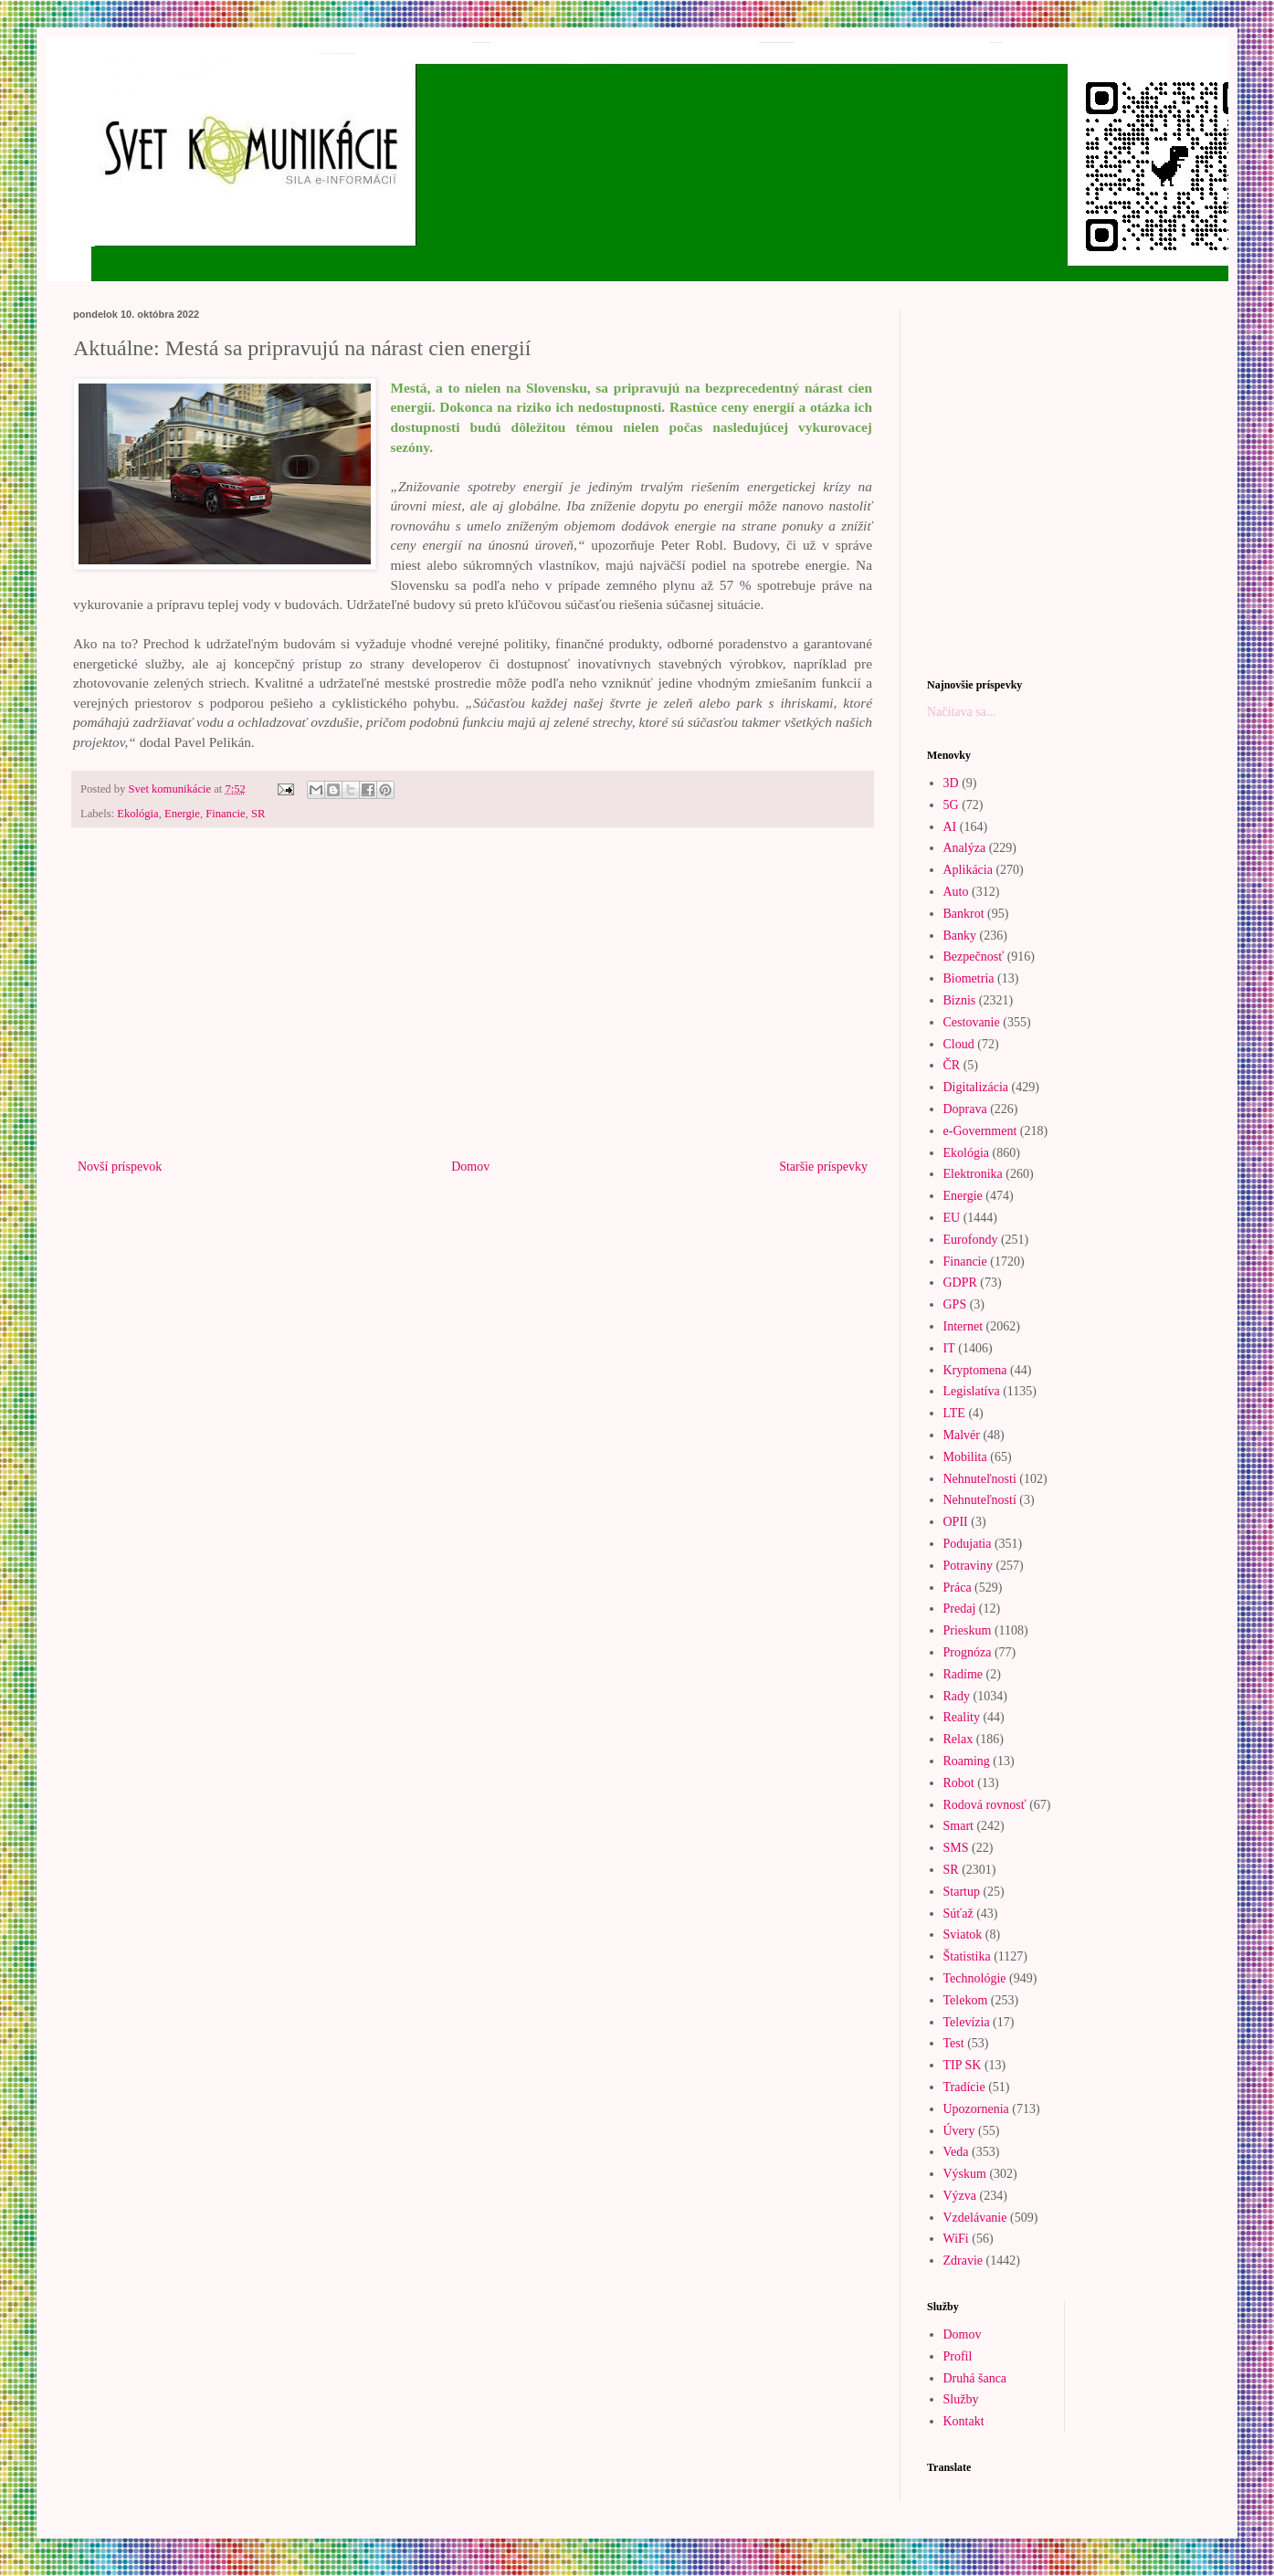  What do you see at coordinates (963, 1934) in the screenshot?
I see `Sviatok` at bounding box center [963, 1934].